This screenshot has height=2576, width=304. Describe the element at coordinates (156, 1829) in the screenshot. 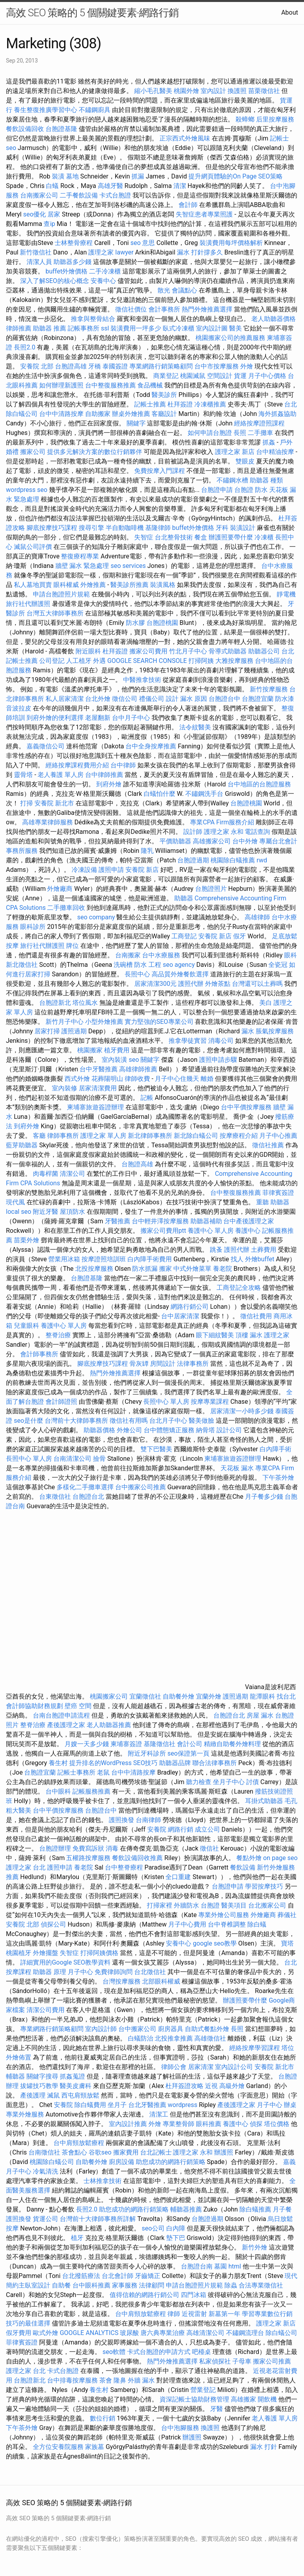

I see `安養院` at that location.